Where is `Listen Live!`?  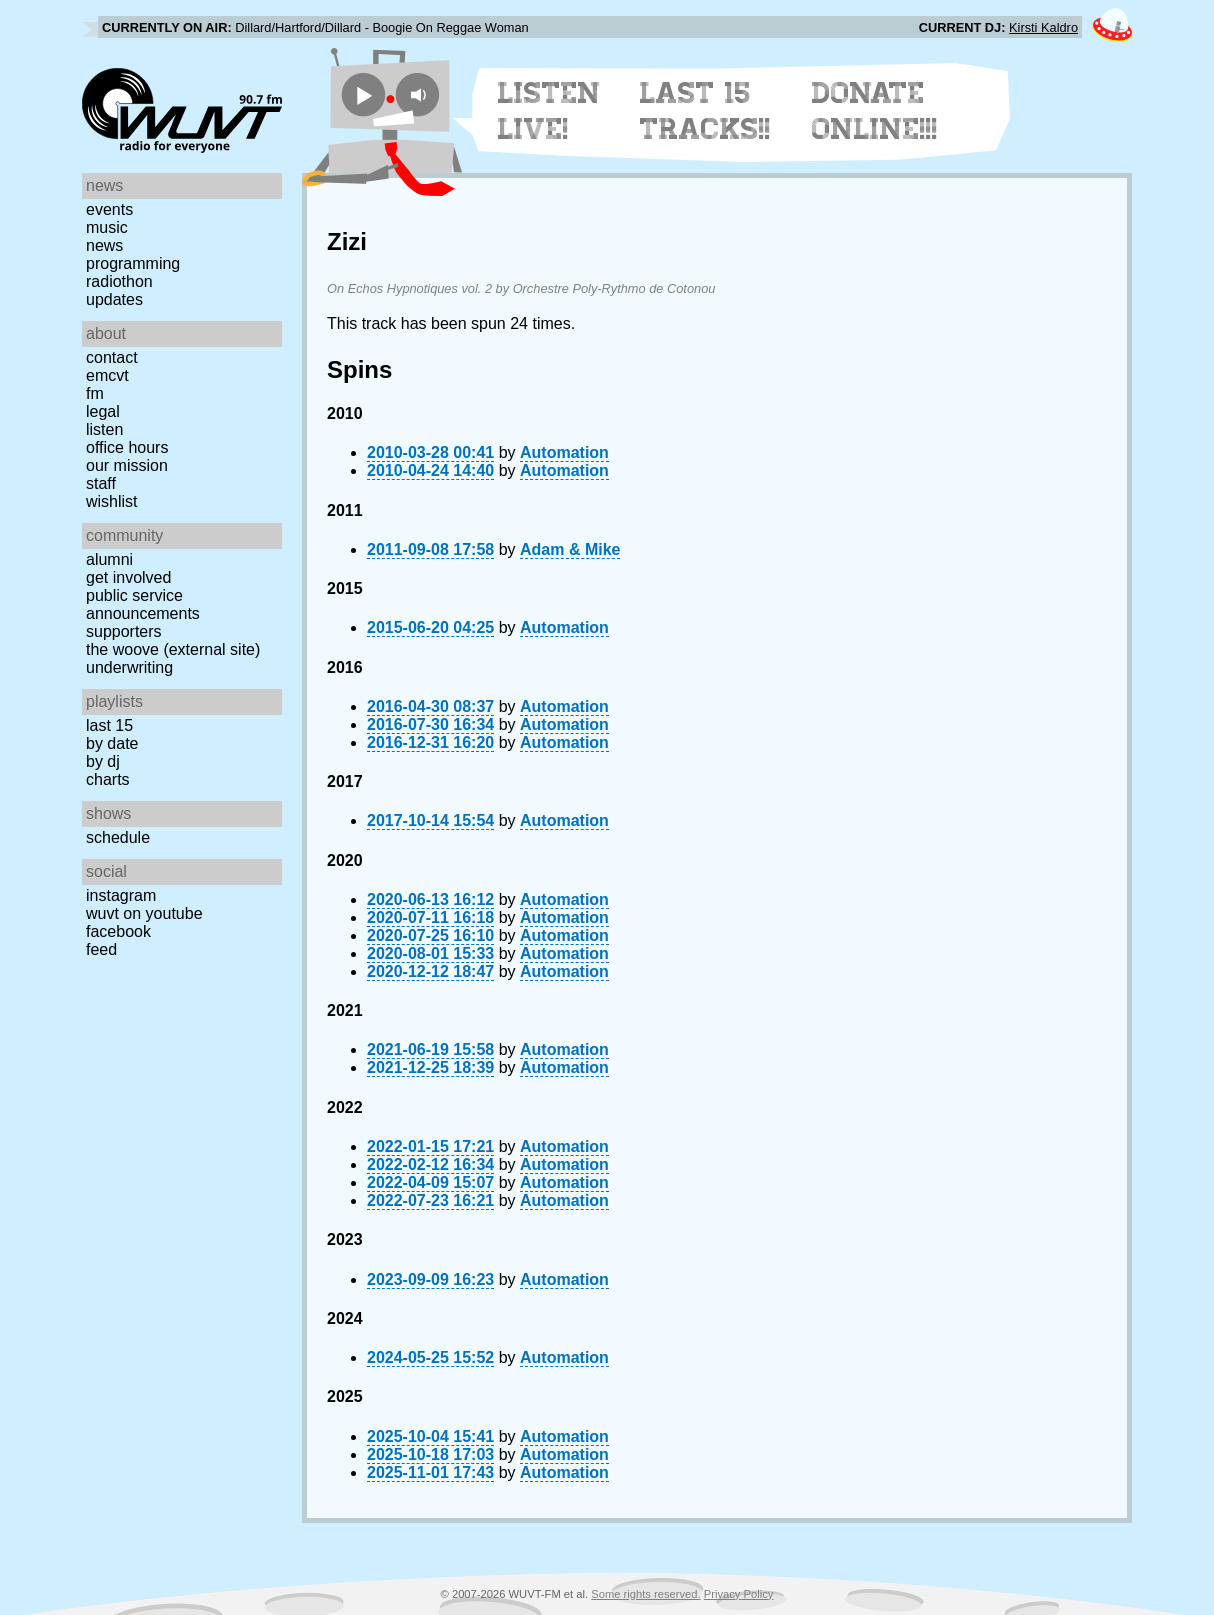 Listen Live! is located at coordinates (549, 111).